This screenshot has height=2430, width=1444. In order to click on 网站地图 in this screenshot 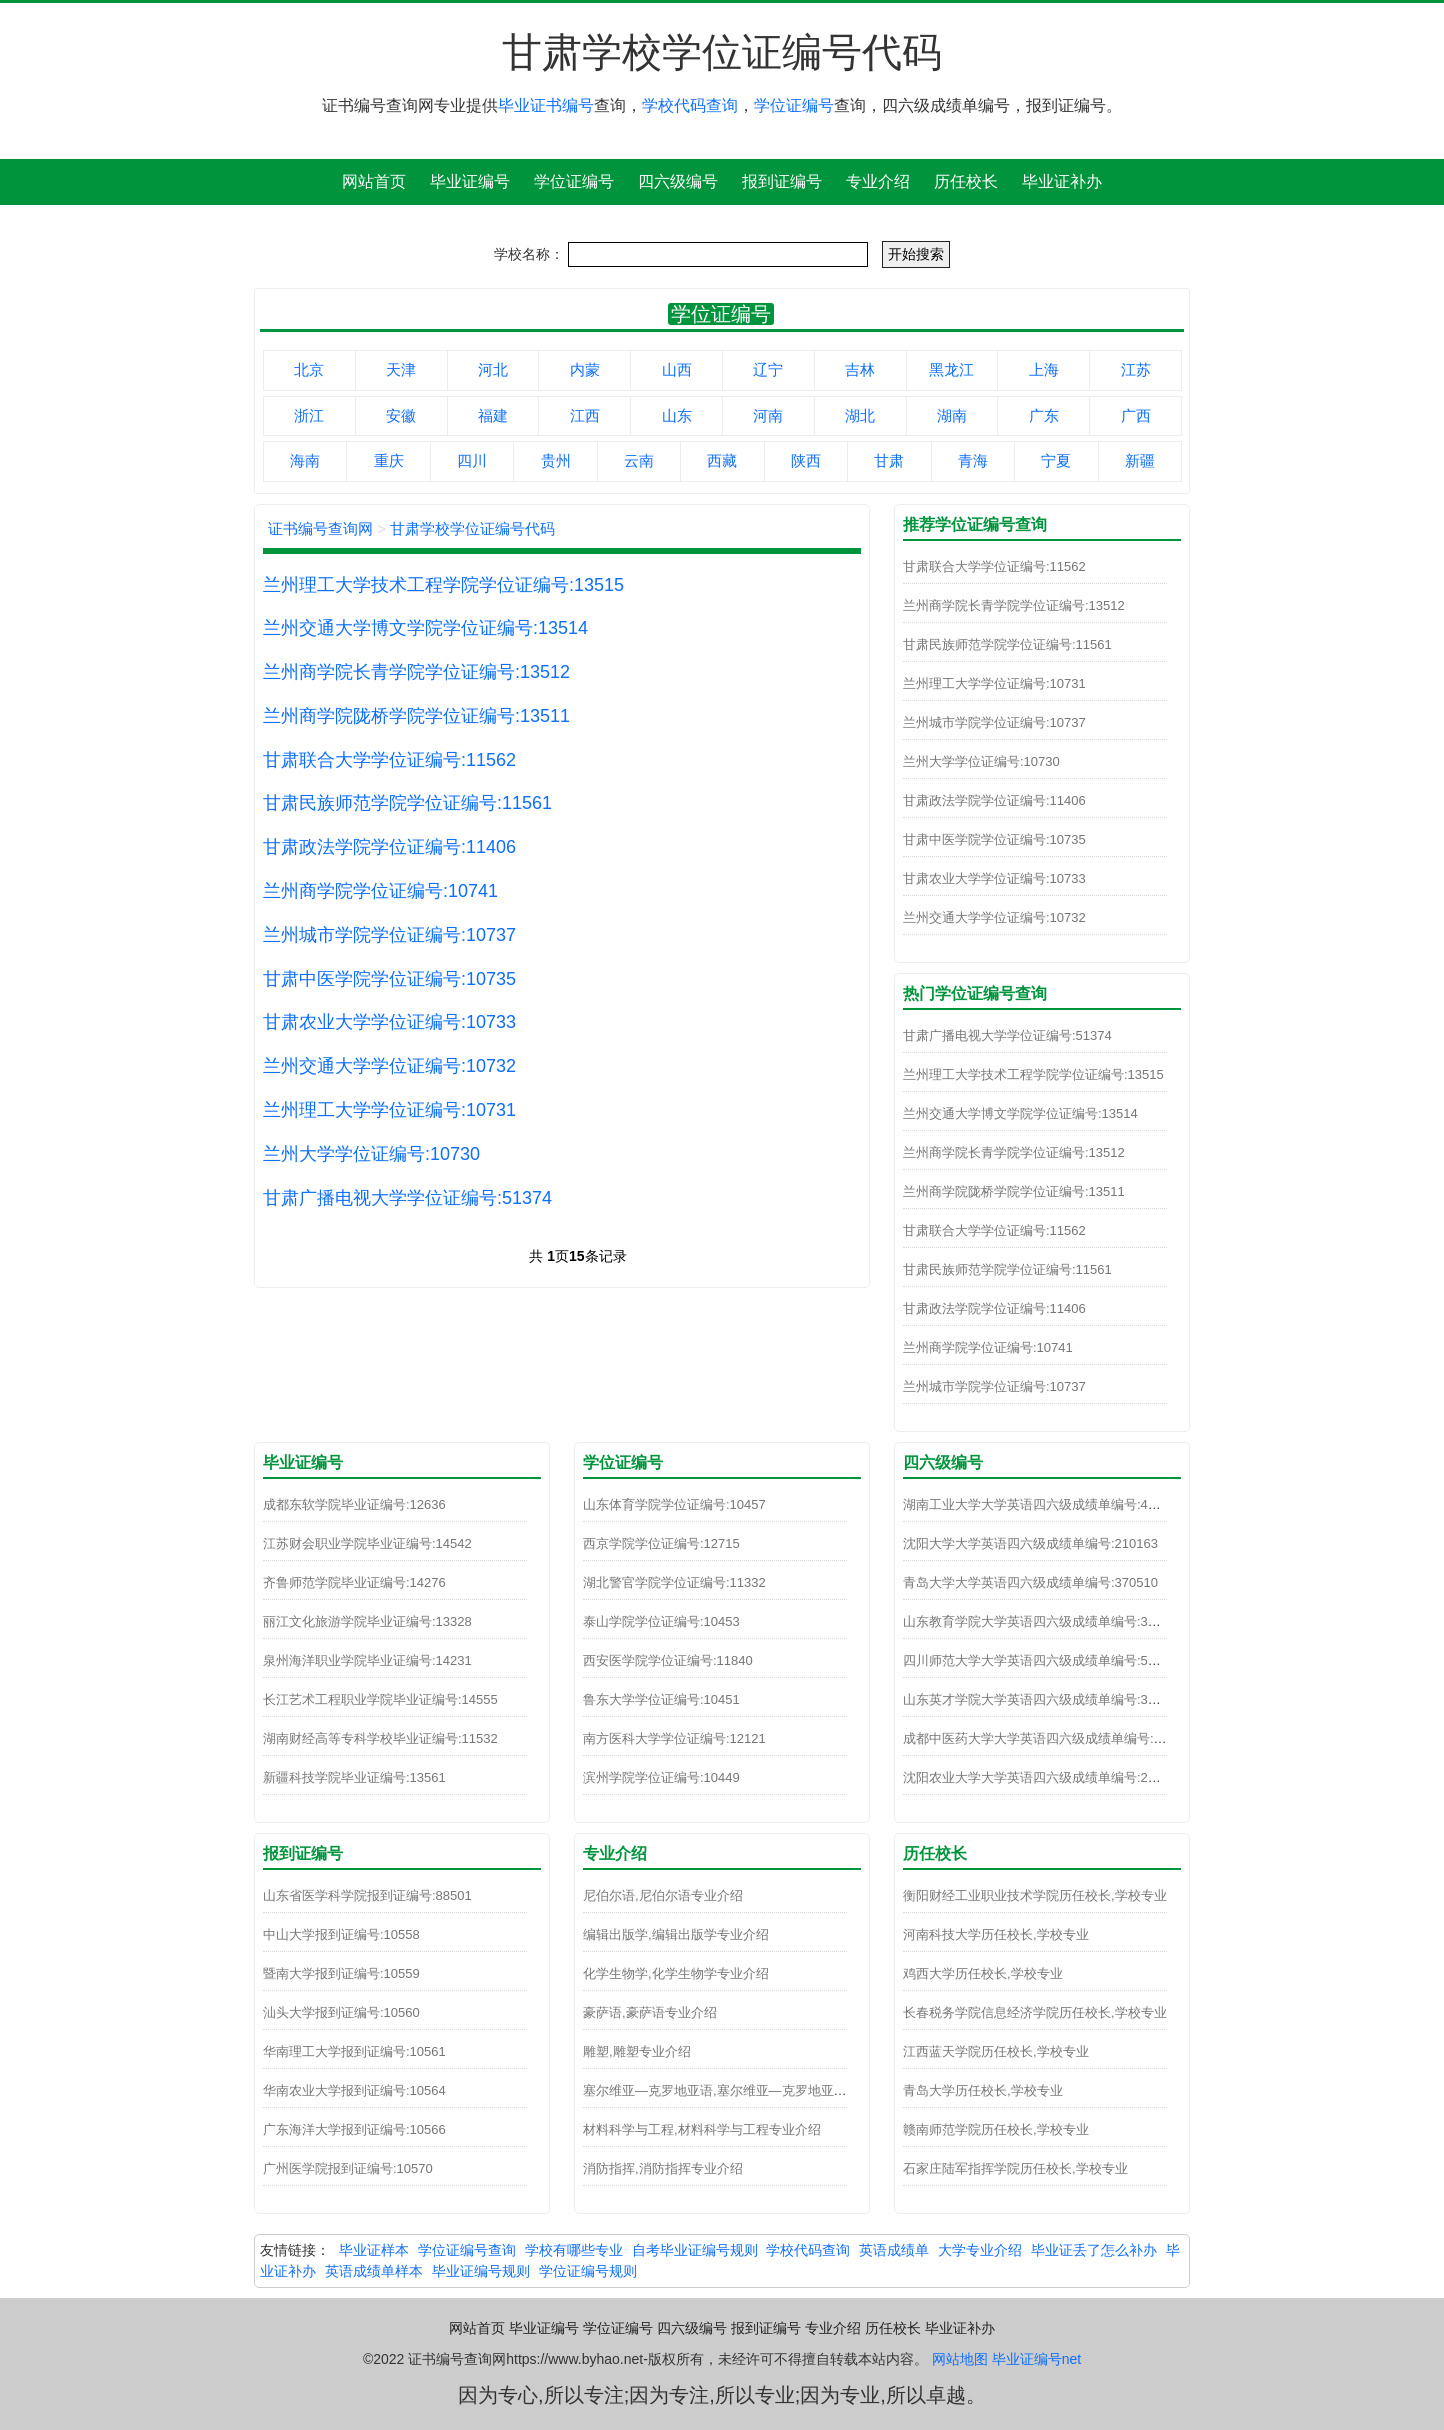, I will do `click(960, 2359)`.